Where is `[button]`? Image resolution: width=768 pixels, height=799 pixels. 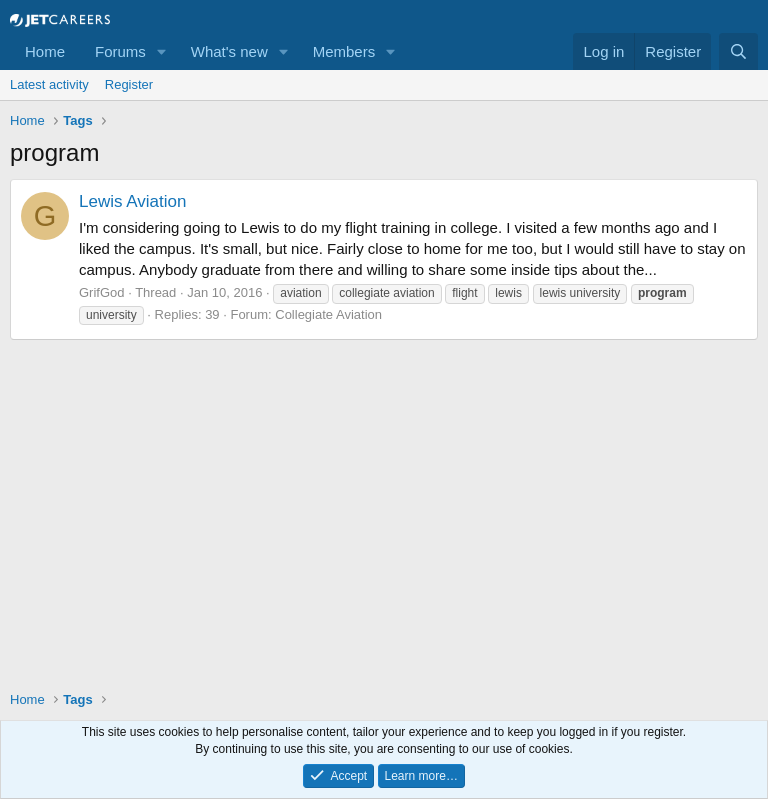
[button] is located at coordinates (162, 51).